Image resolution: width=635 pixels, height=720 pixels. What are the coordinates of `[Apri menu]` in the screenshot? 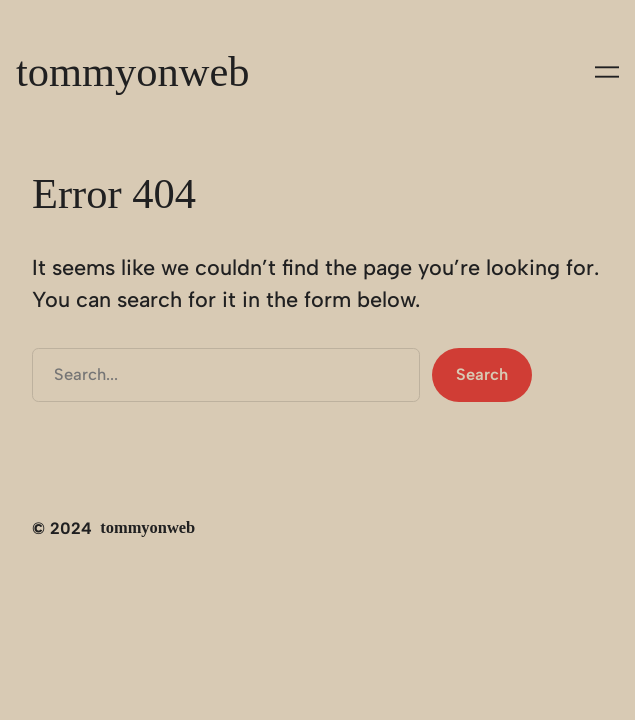 It's located at (607, 72).